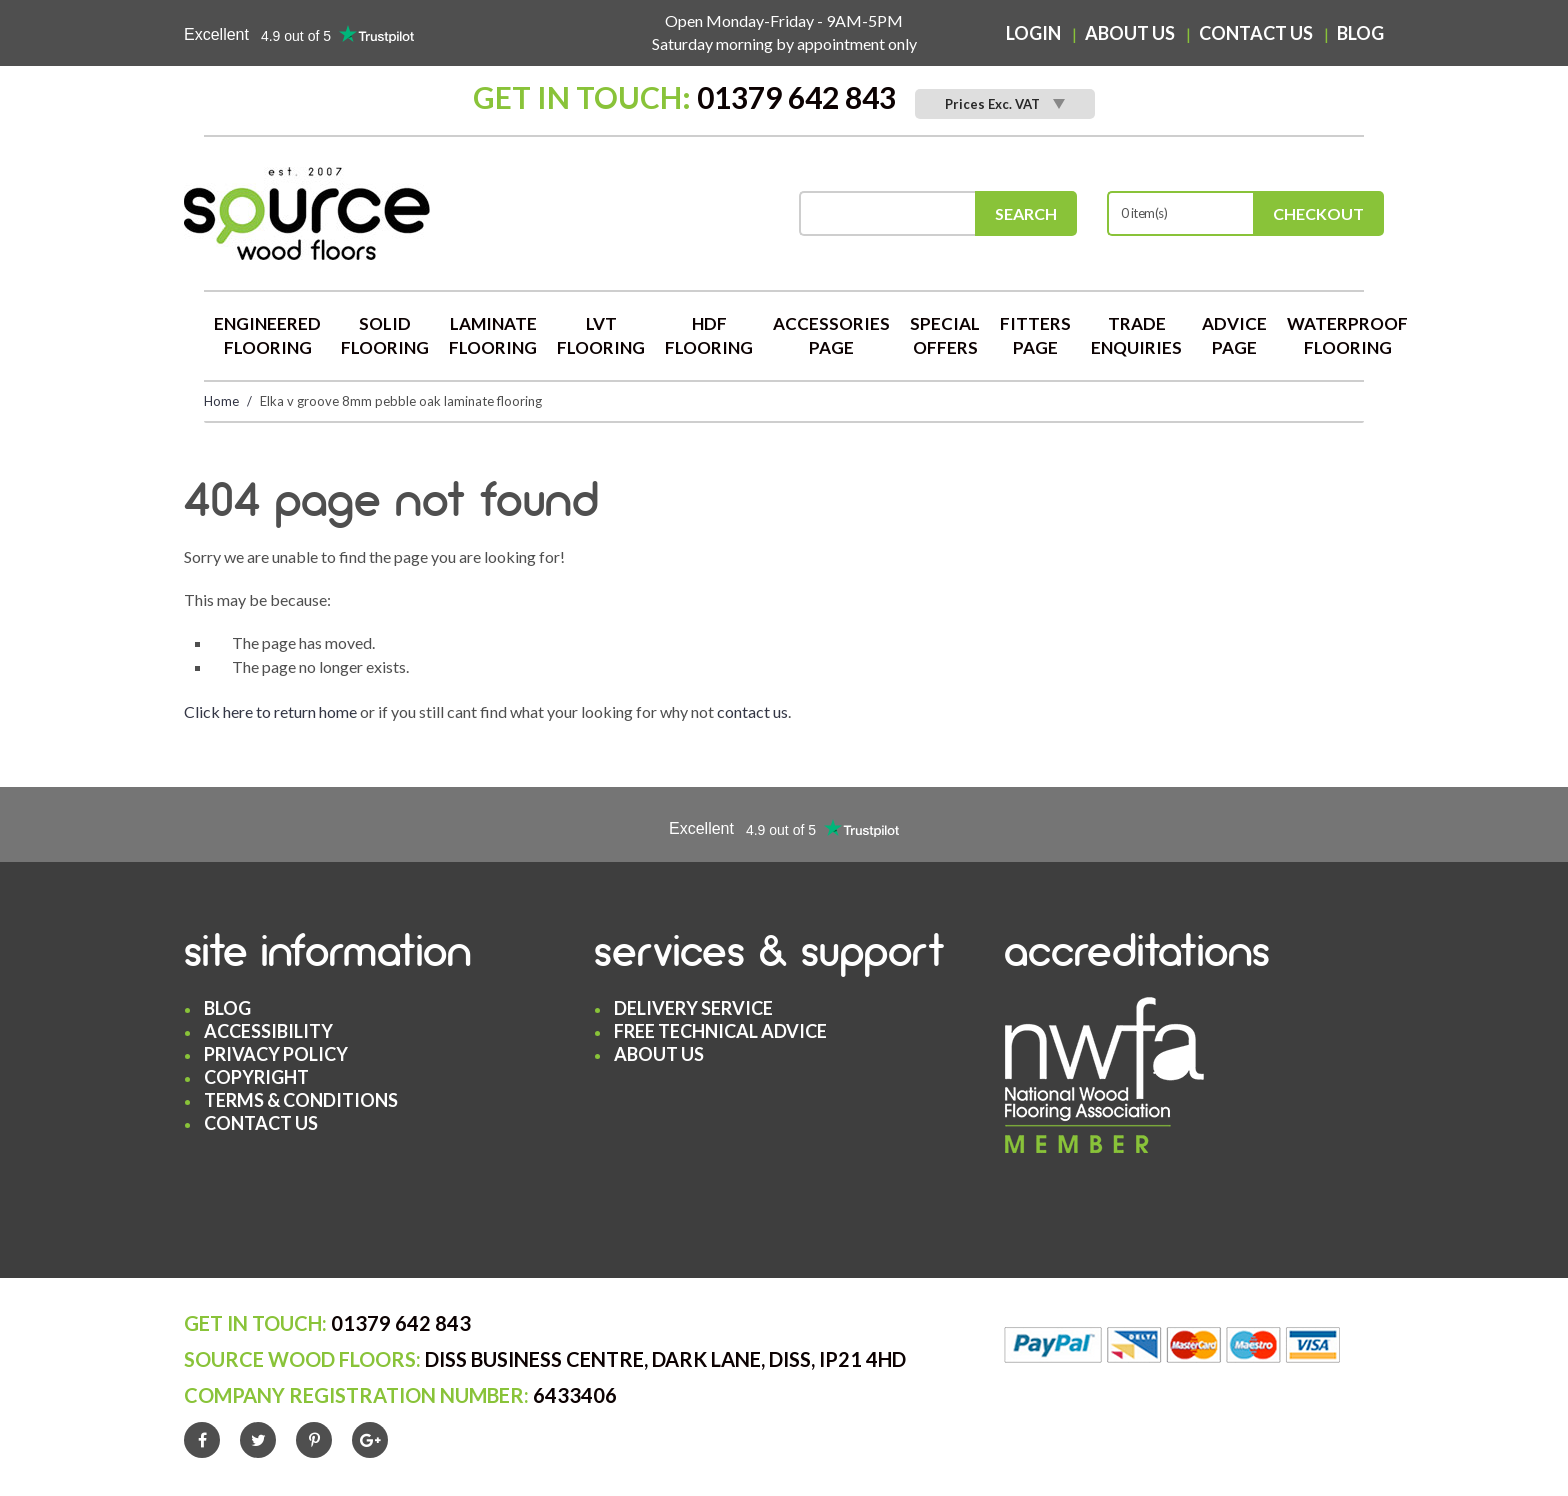  I want to click on Solid Flooring, so click(385, 335).